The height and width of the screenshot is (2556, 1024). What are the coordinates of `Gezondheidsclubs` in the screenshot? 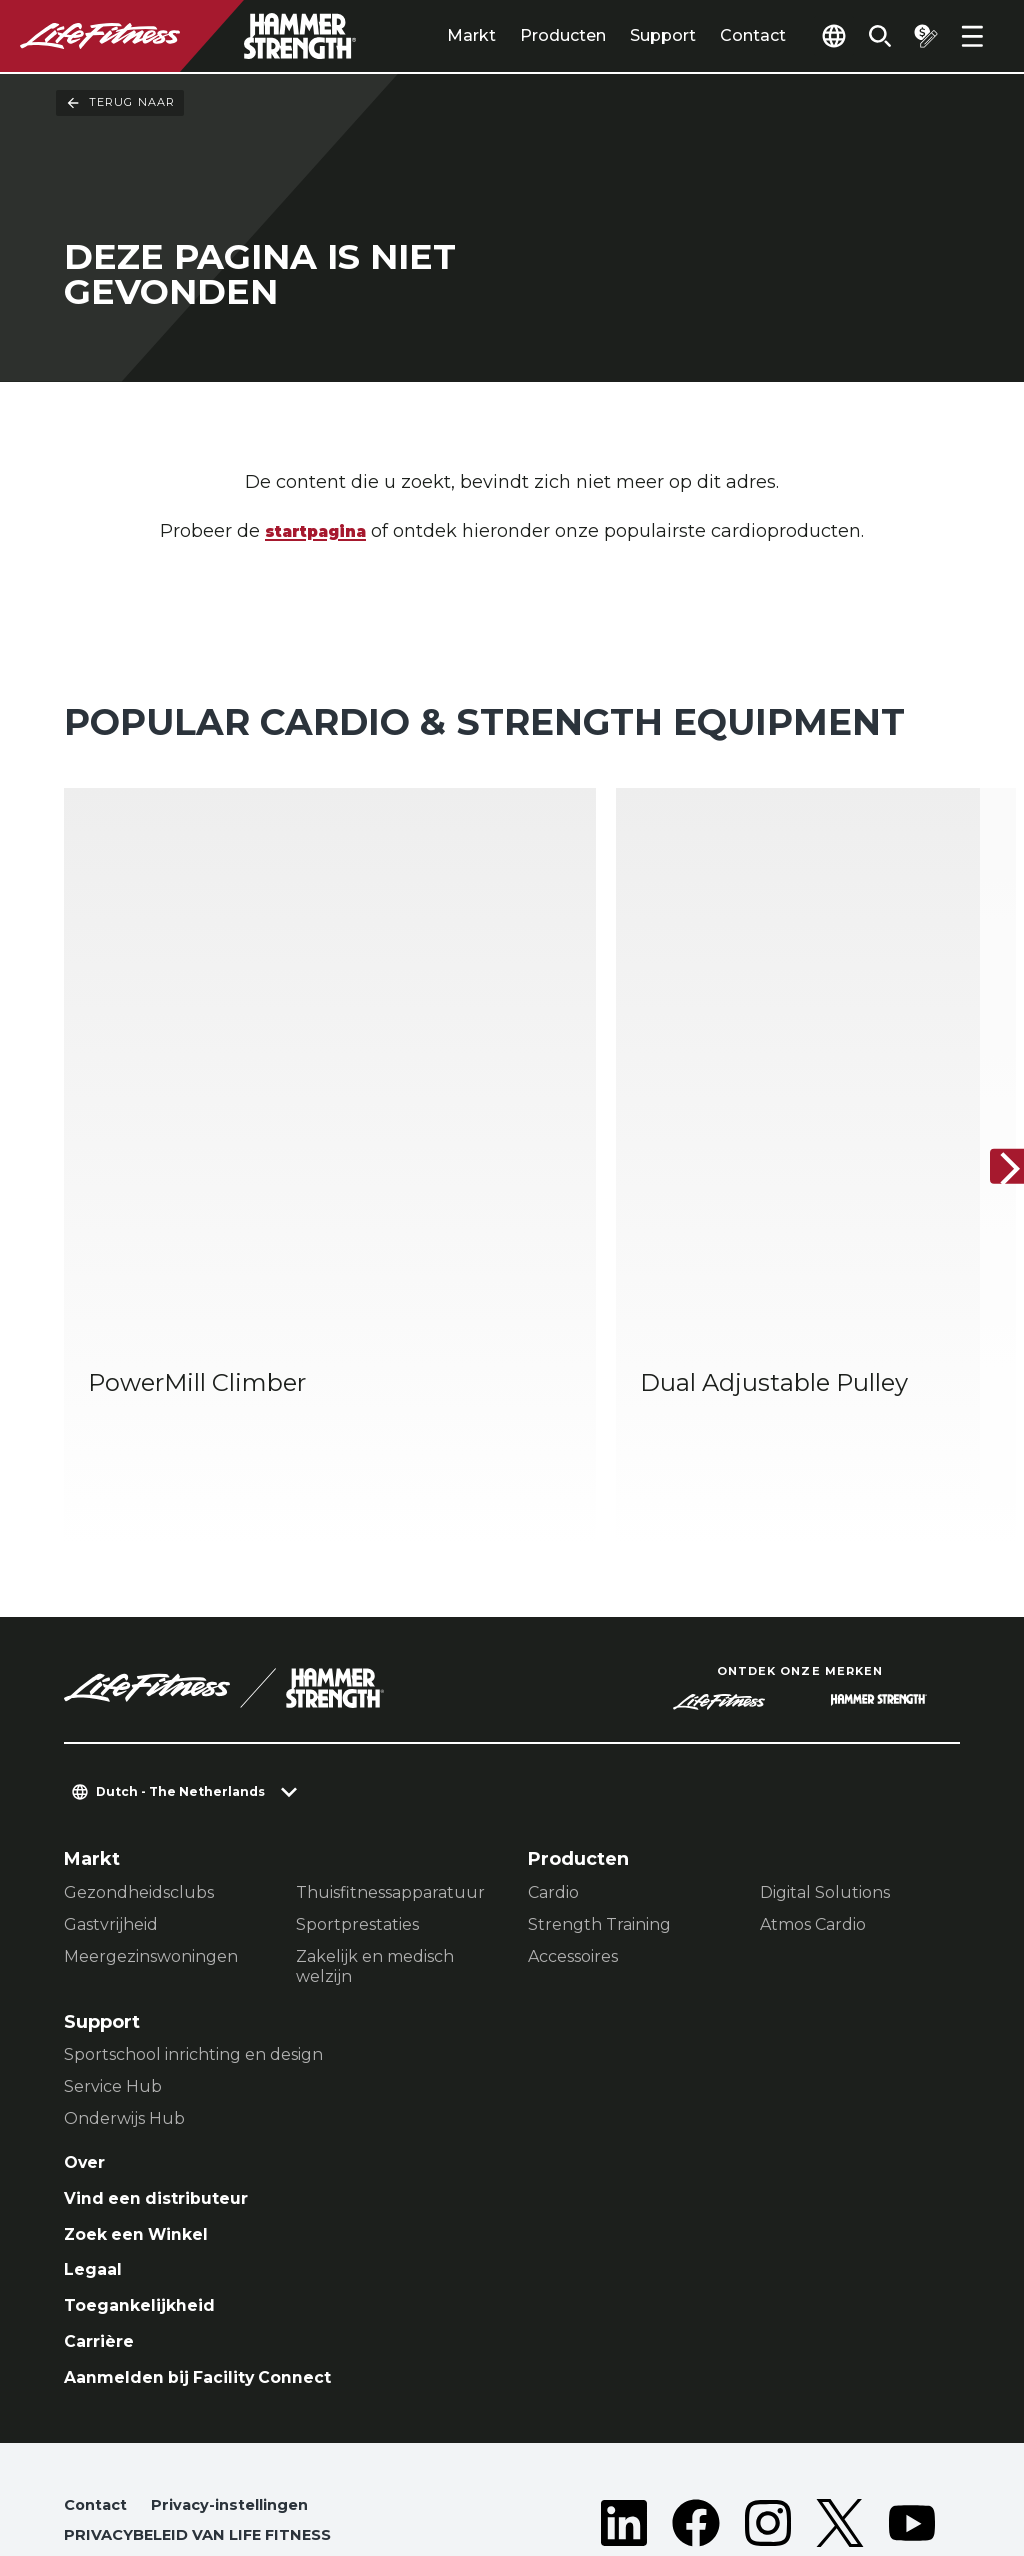 It's located at (139, 1761).